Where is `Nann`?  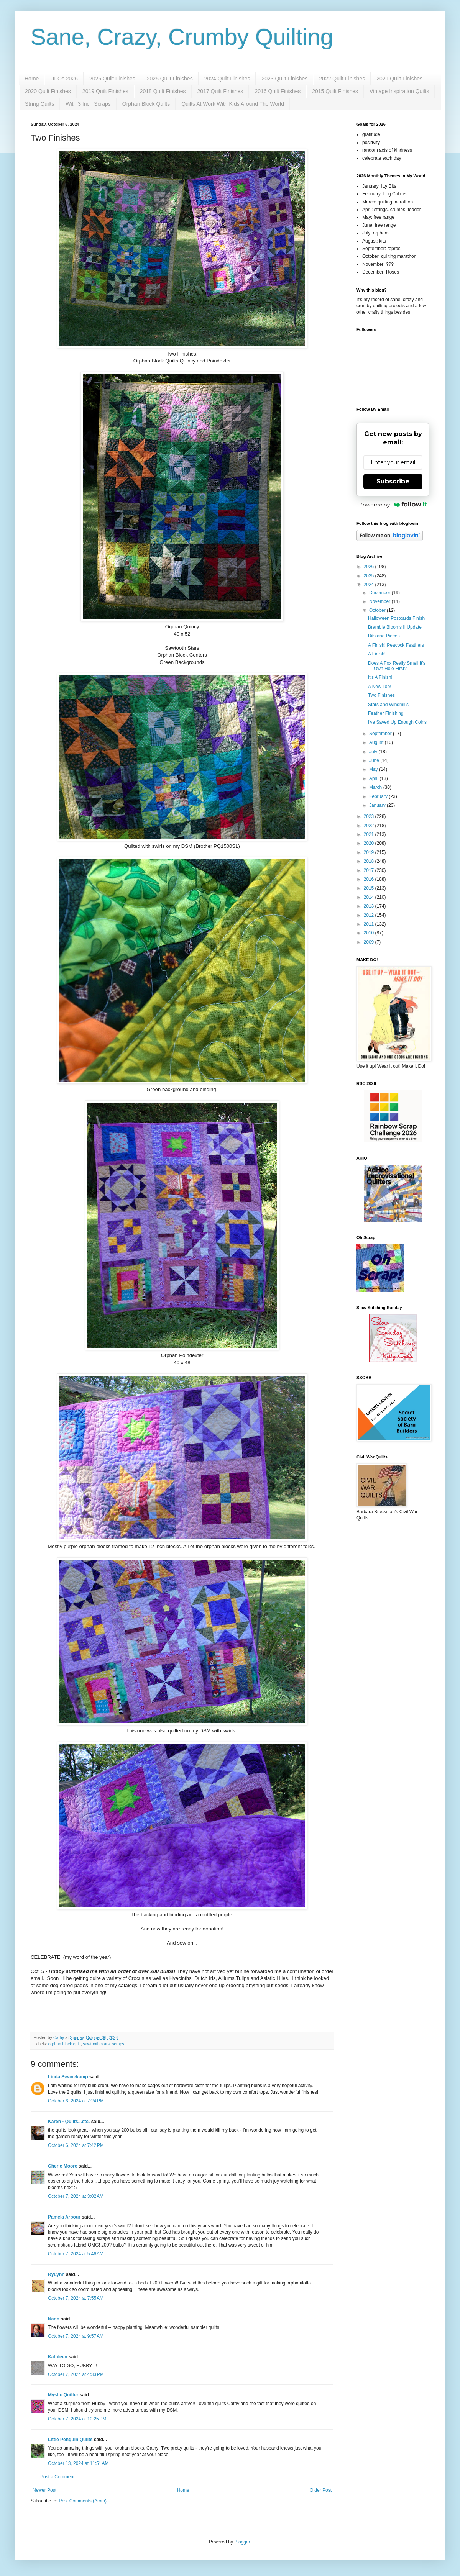
Nann is located at coordinates (53, 2319).